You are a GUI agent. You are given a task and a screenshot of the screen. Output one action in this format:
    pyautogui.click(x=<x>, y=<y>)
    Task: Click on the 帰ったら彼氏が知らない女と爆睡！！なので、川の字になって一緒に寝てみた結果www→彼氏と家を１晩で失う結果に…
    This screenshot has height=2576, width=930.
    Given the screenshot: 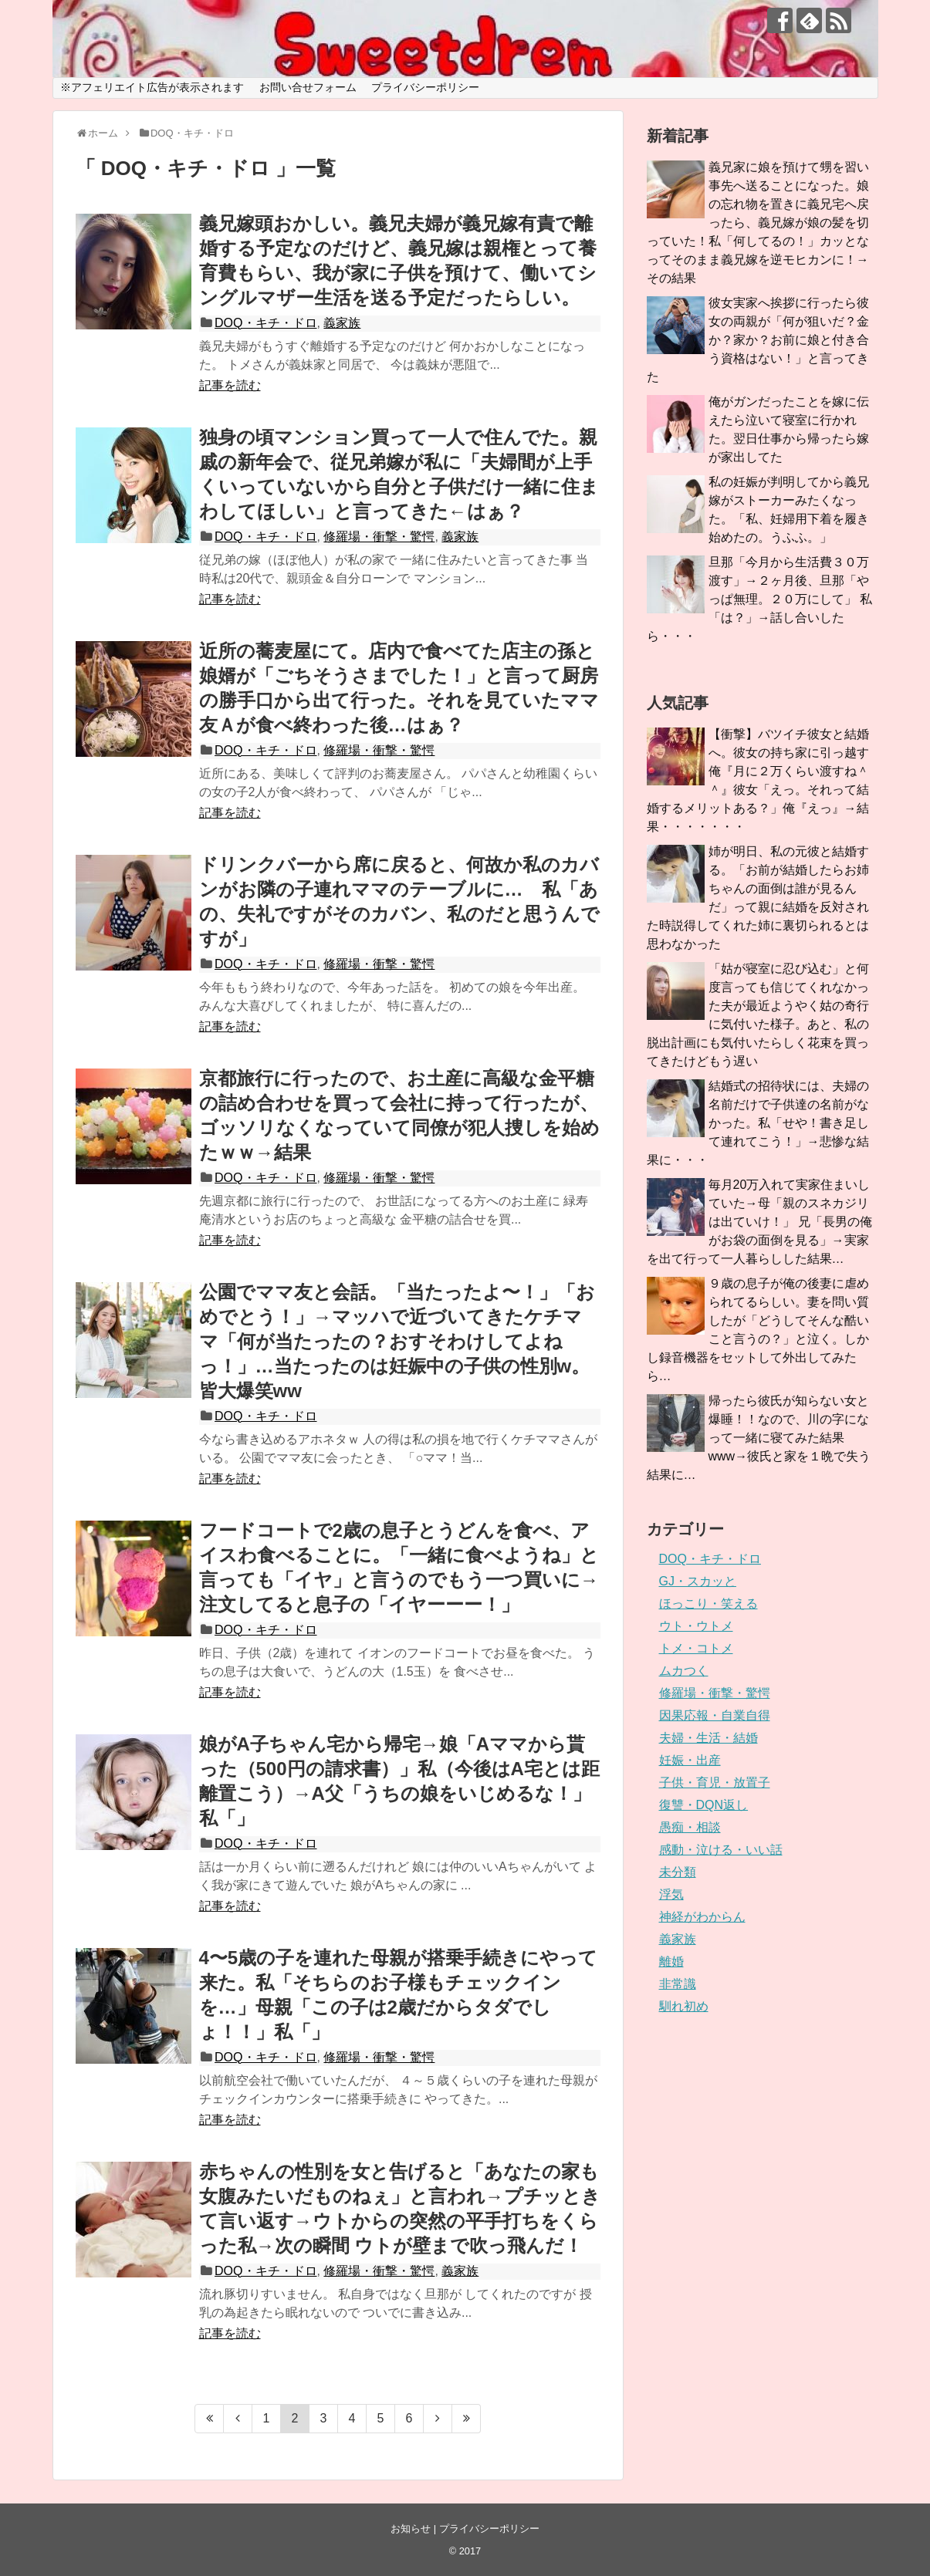 What is the action you would take?
    pyautogui.click(x=759, y=1437)
    